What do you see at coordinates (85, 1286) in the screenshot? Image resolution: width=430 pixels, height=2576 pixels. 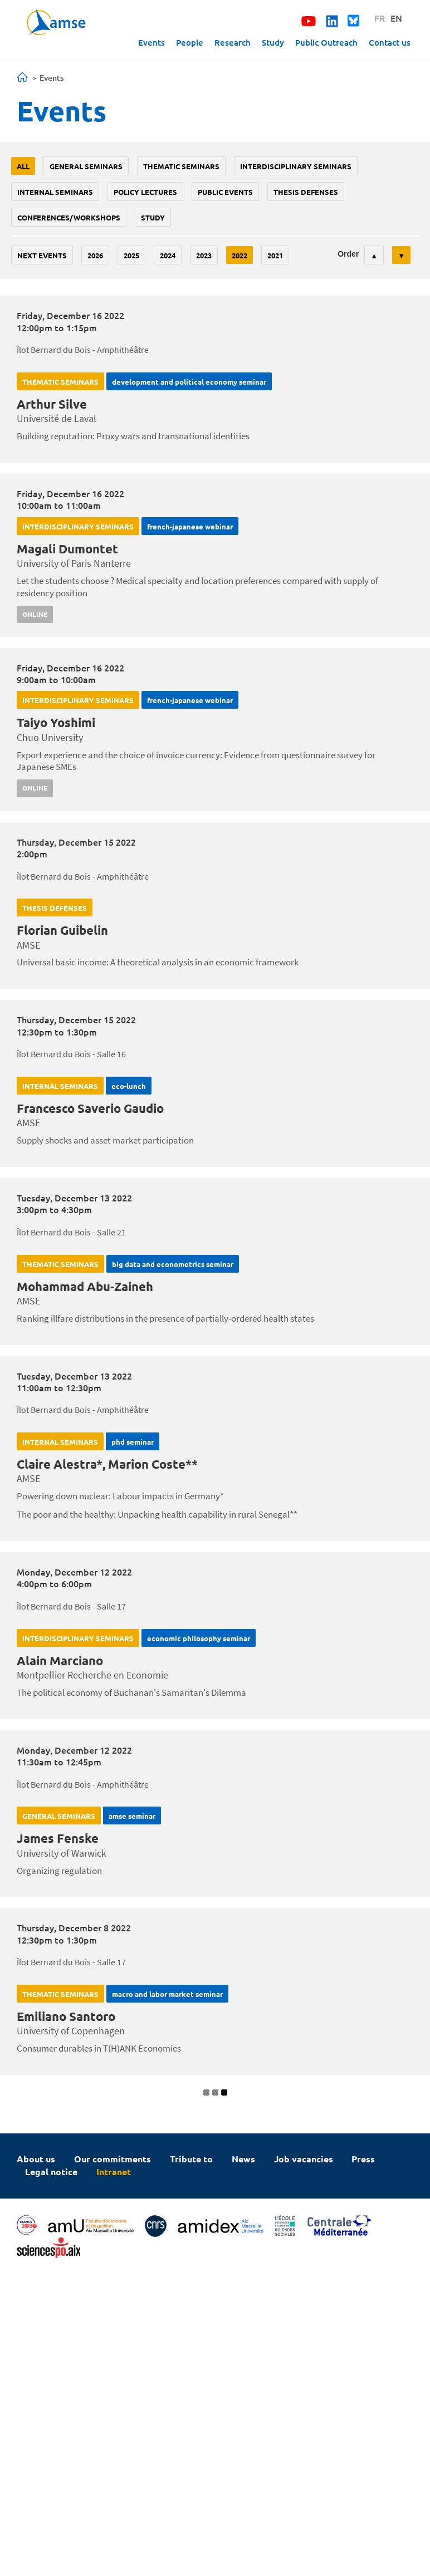 I see `Mohammad Abu-Zaineh` at bounding box center [85, 1286].